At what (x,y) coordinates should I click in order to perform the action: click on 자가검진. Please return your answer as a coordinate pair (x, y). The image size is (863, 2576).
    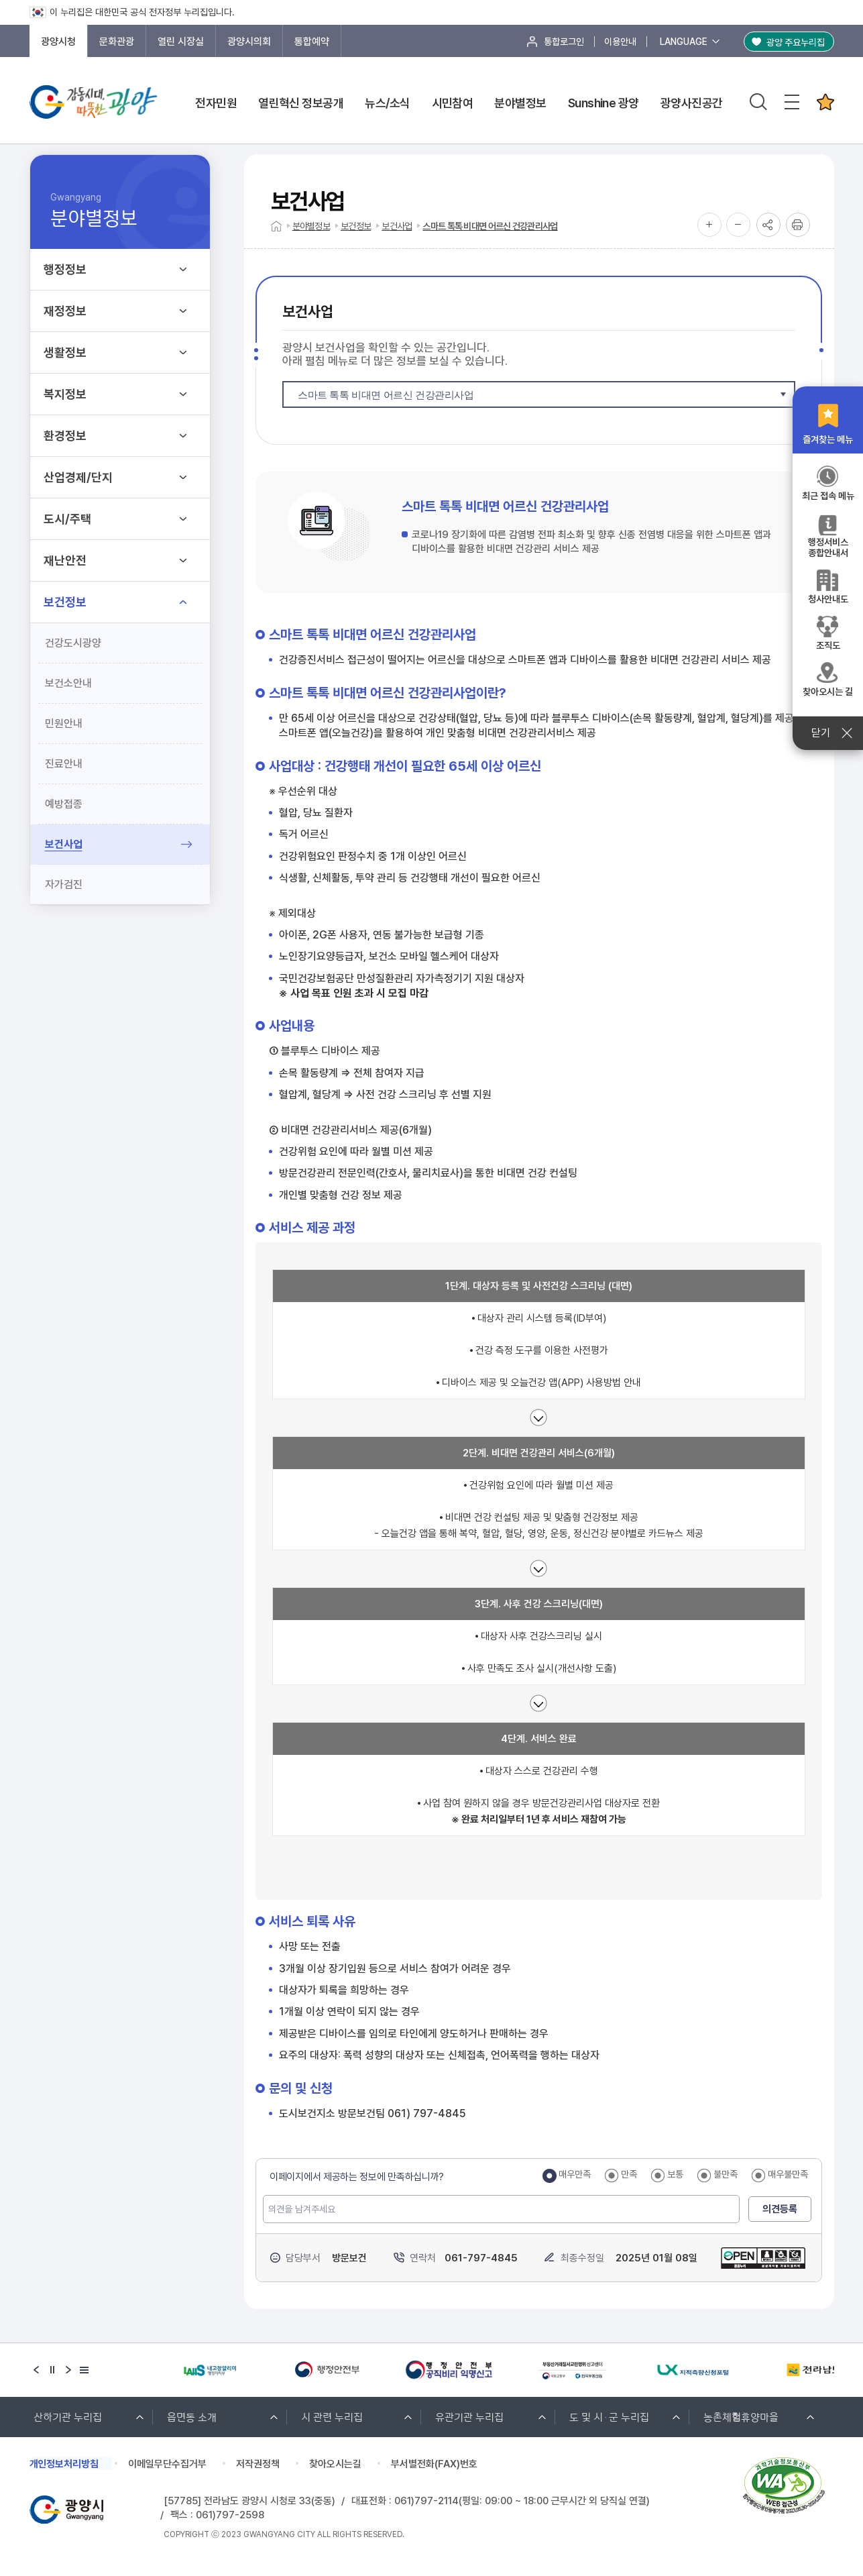
    Looking at the image, I should click on (63, 884).